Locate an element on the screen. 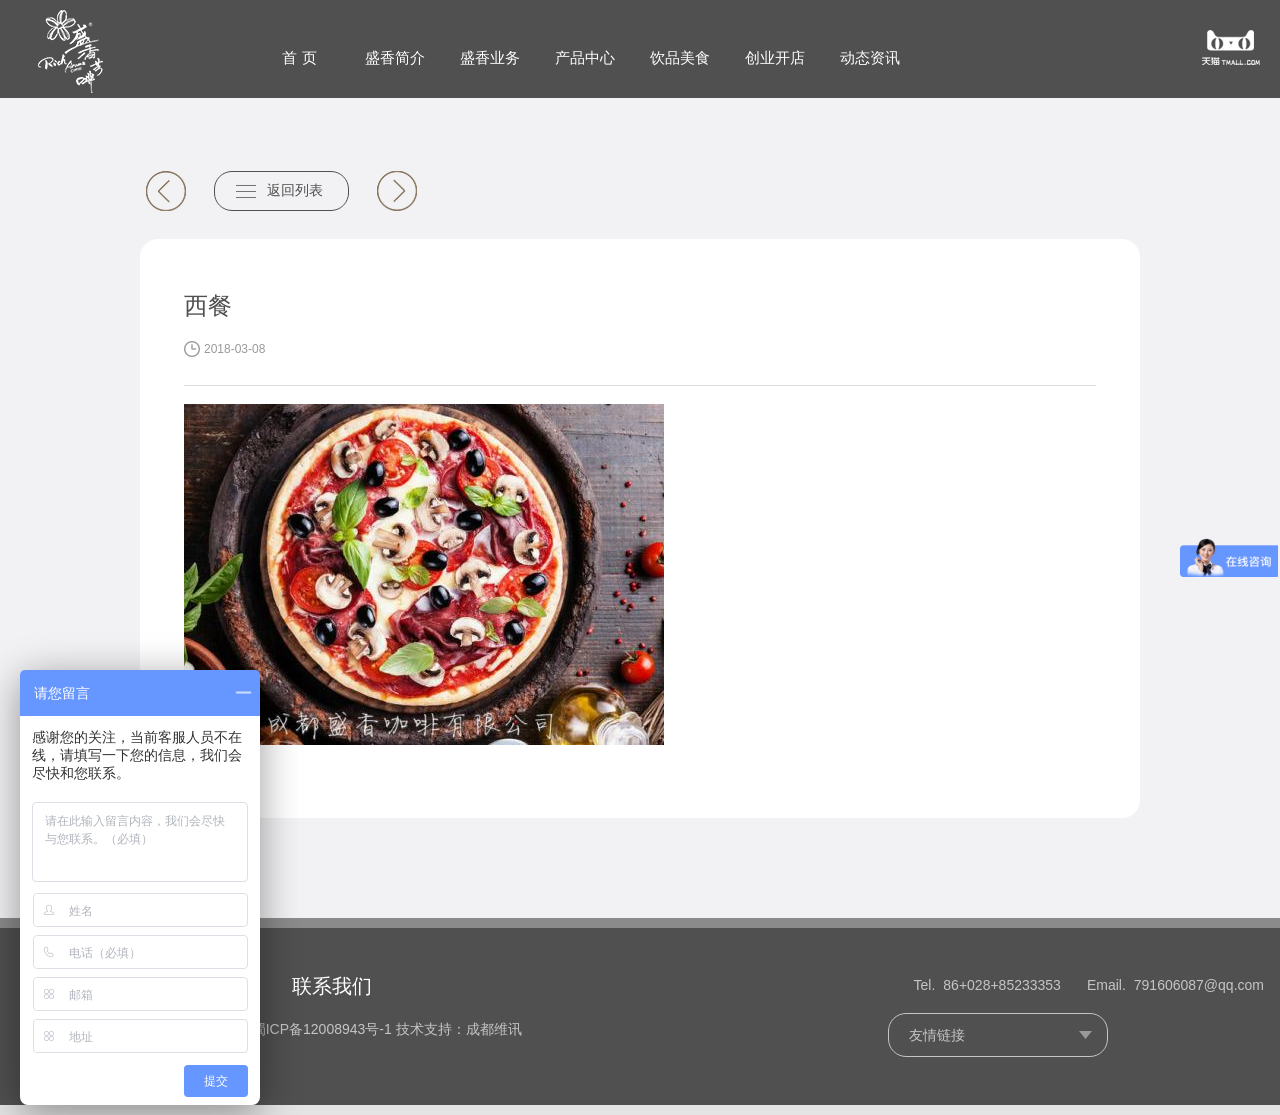 This screenshot has height=1115, width=1280. 联系我们 is located at coordinates (332, 995).